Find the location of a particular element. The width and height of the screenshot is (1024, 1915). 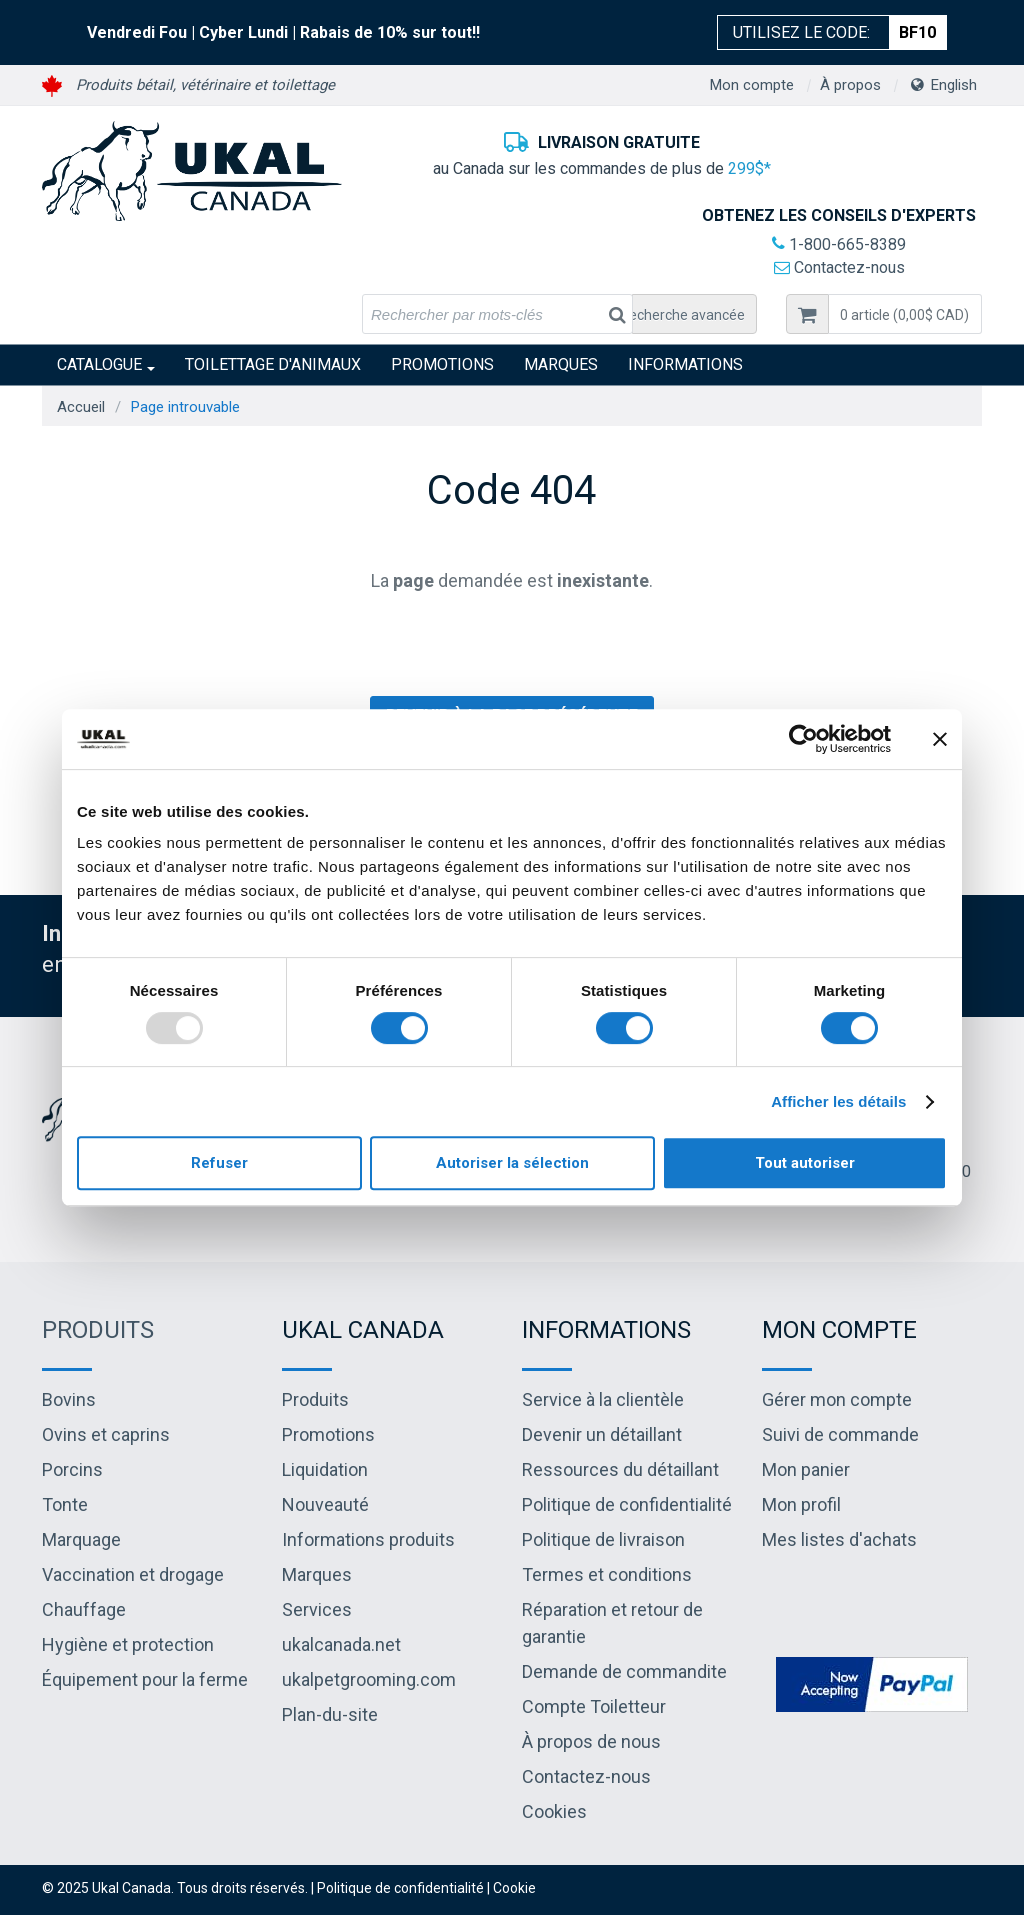

ukalpetgrooming.com is located at coordinates (369, 1679).